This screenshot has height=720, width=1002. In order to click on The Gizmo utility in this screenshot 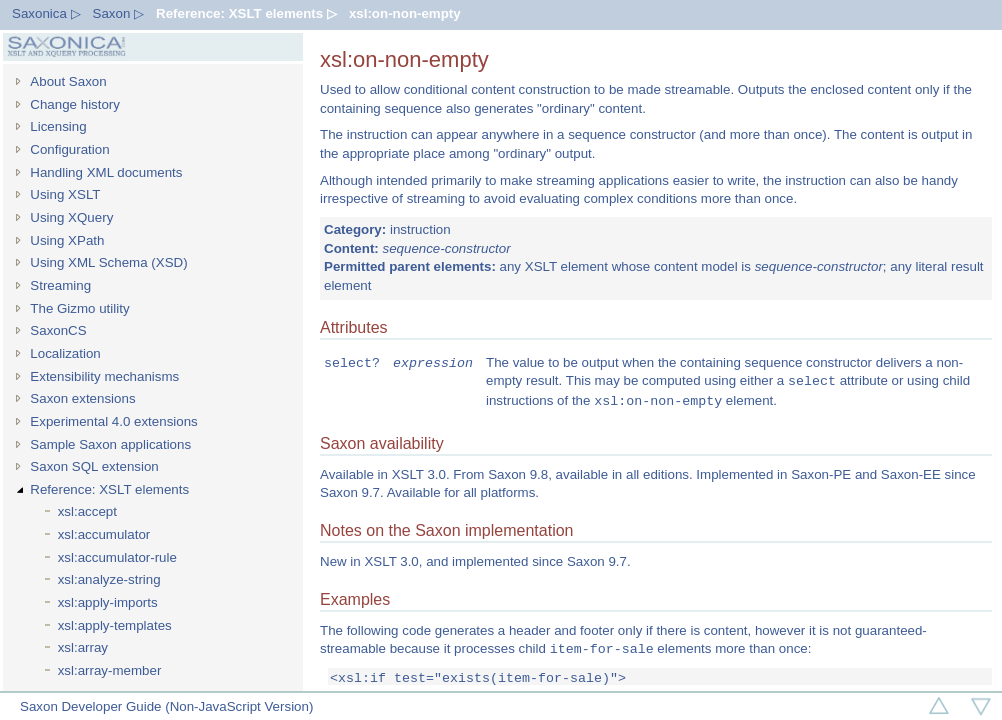, I will do `click(79, 308)`.